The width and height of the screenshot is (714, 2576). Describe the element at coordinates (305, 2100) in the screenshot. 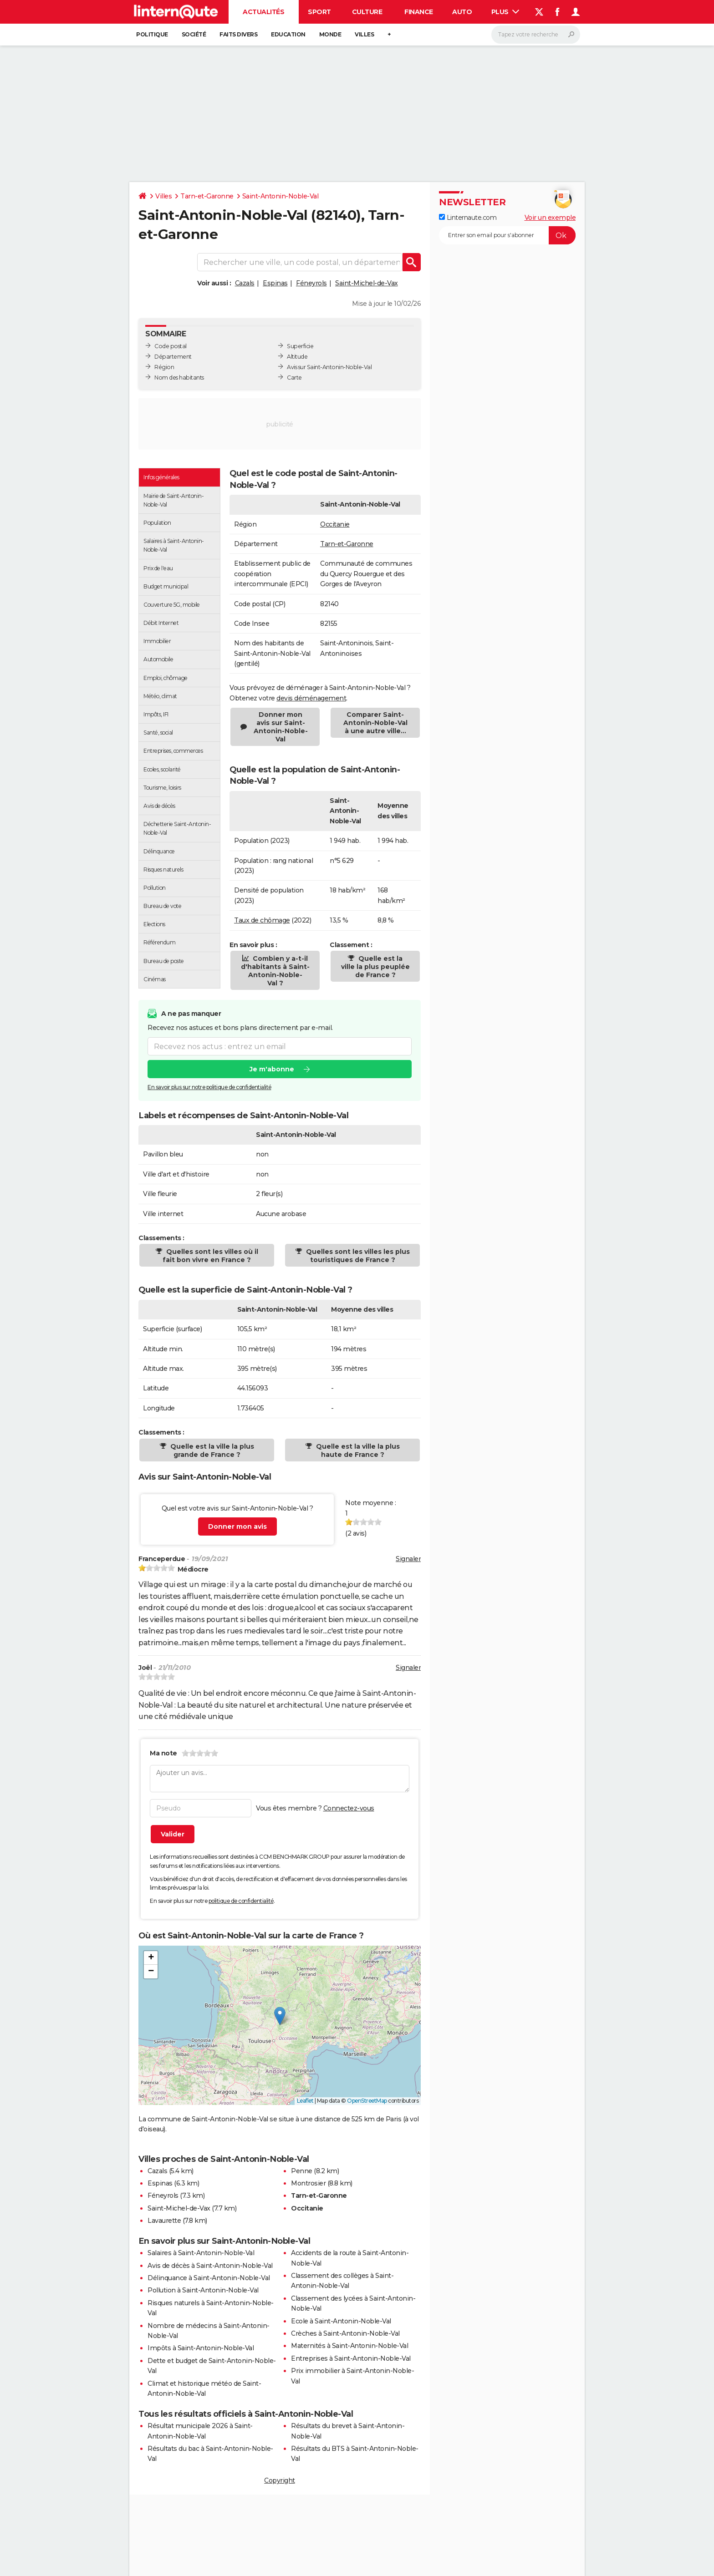

I see `Leaflet` at that location.